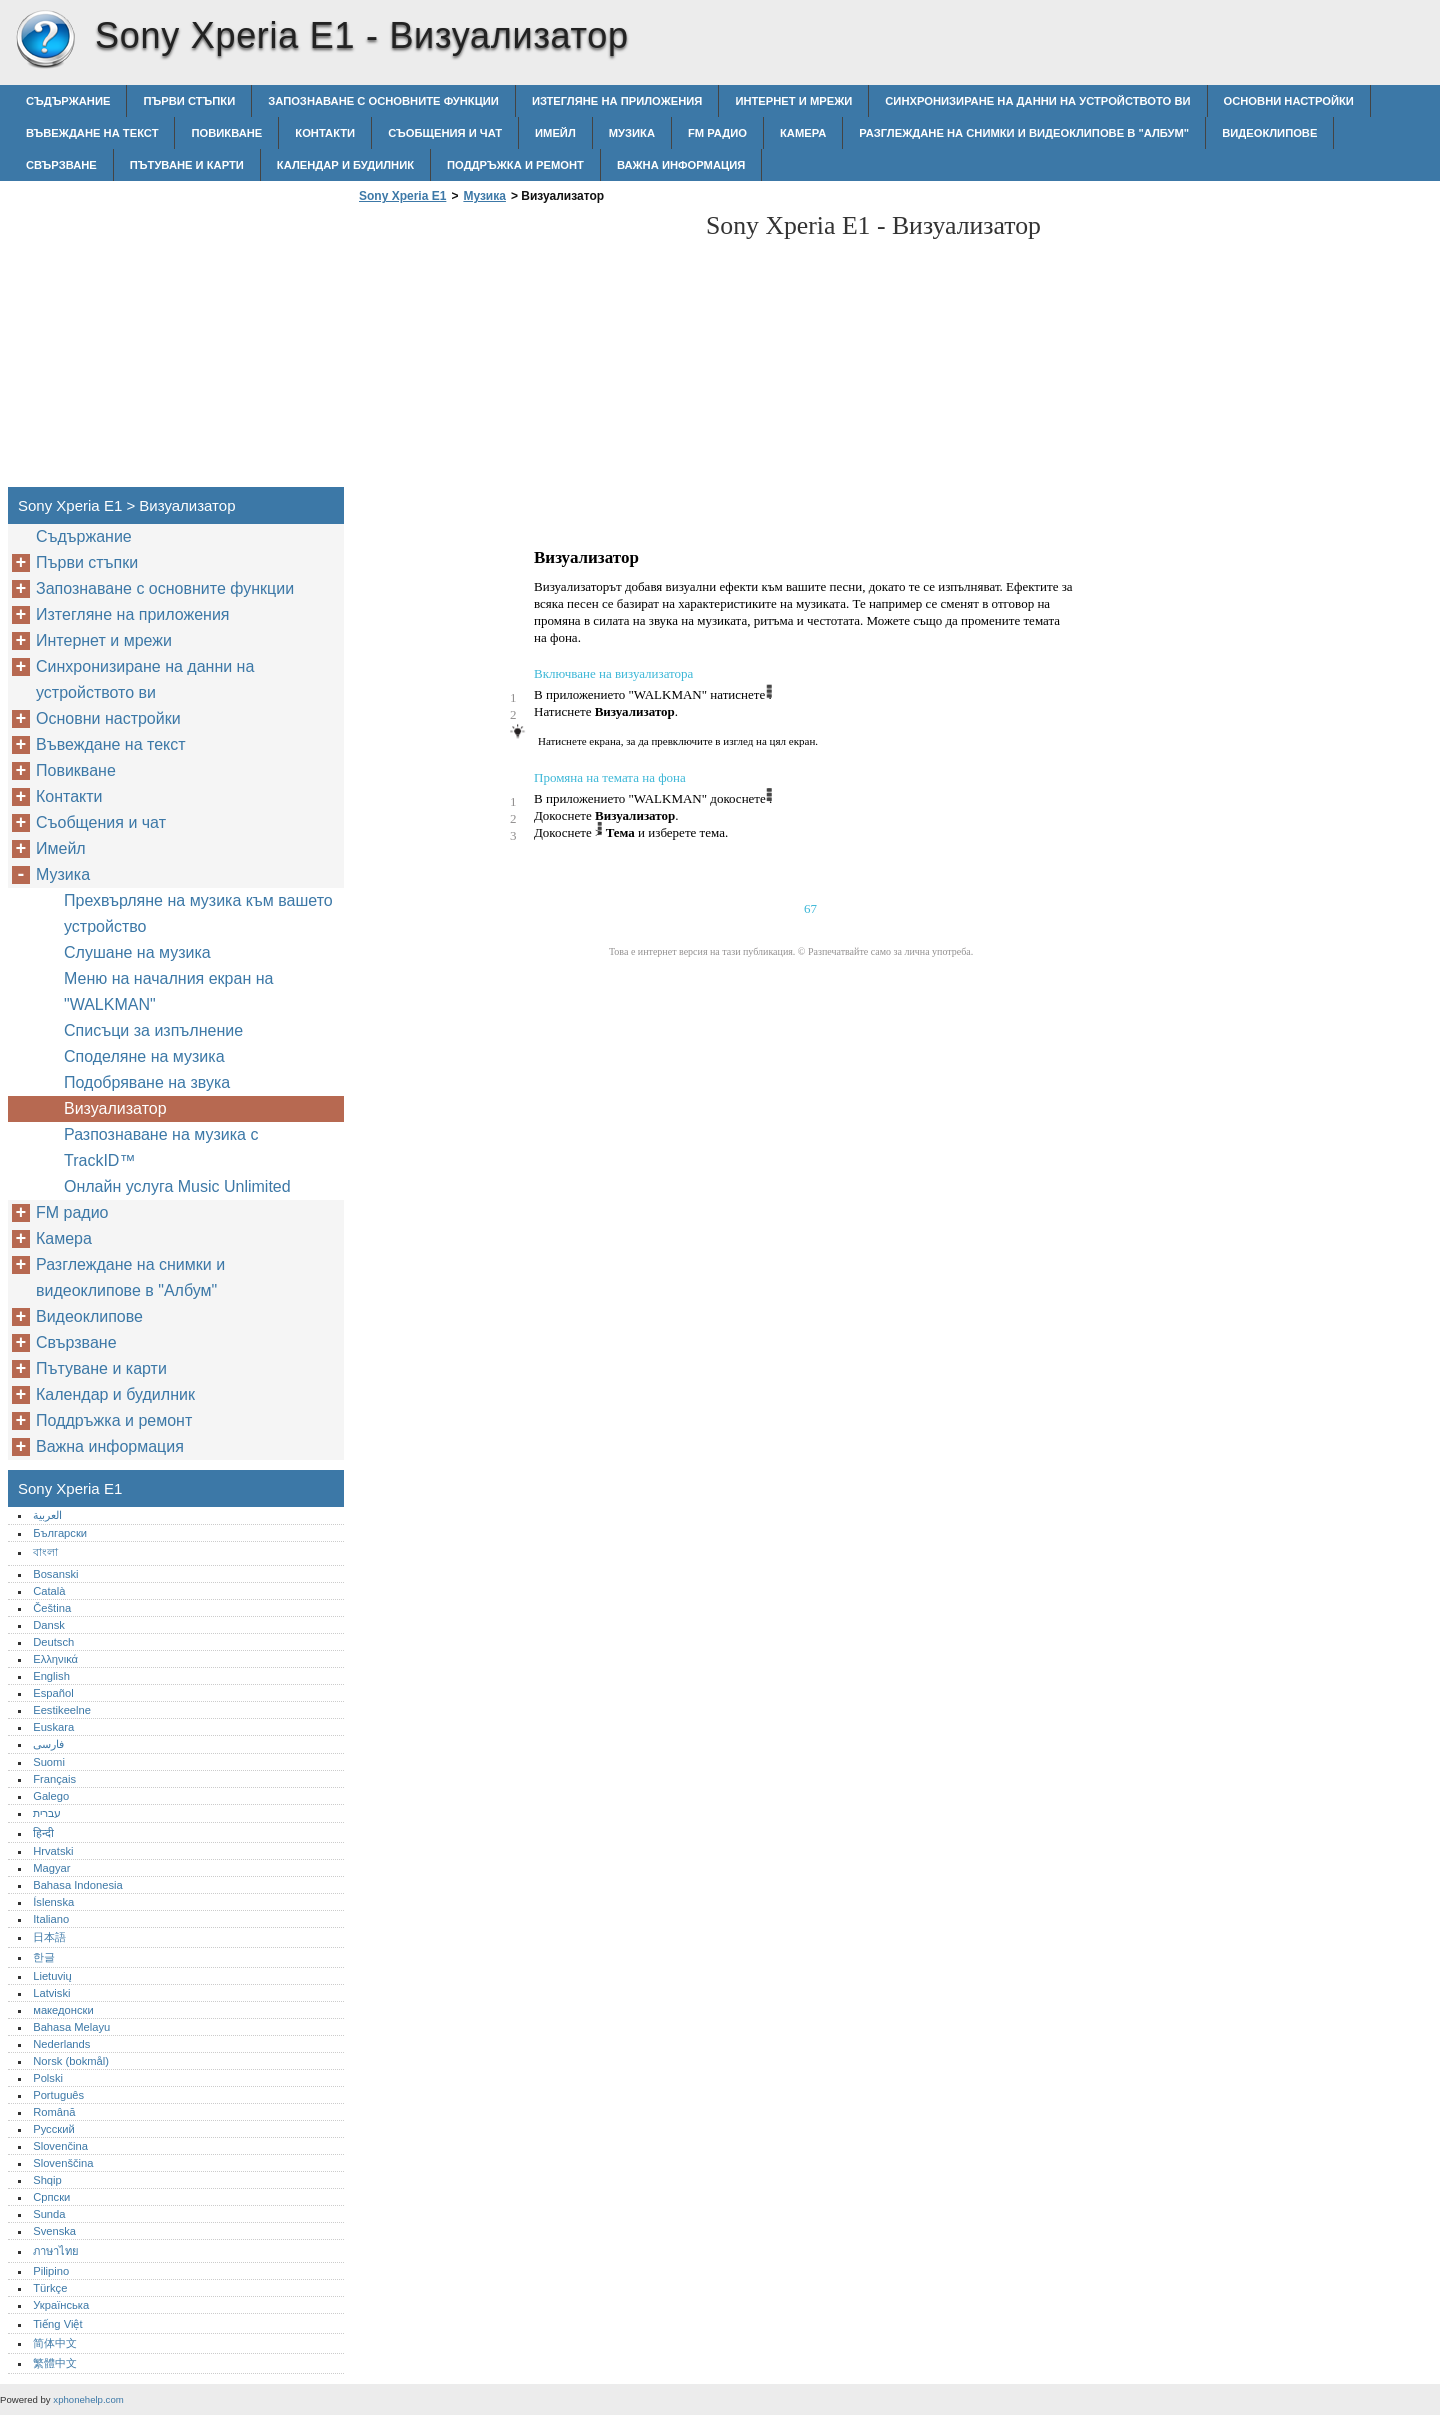 The image size is (1440, 2415). Describe the element at coordinates (43, 1833) in the screenshot. I see `हिन्दी` at that location.